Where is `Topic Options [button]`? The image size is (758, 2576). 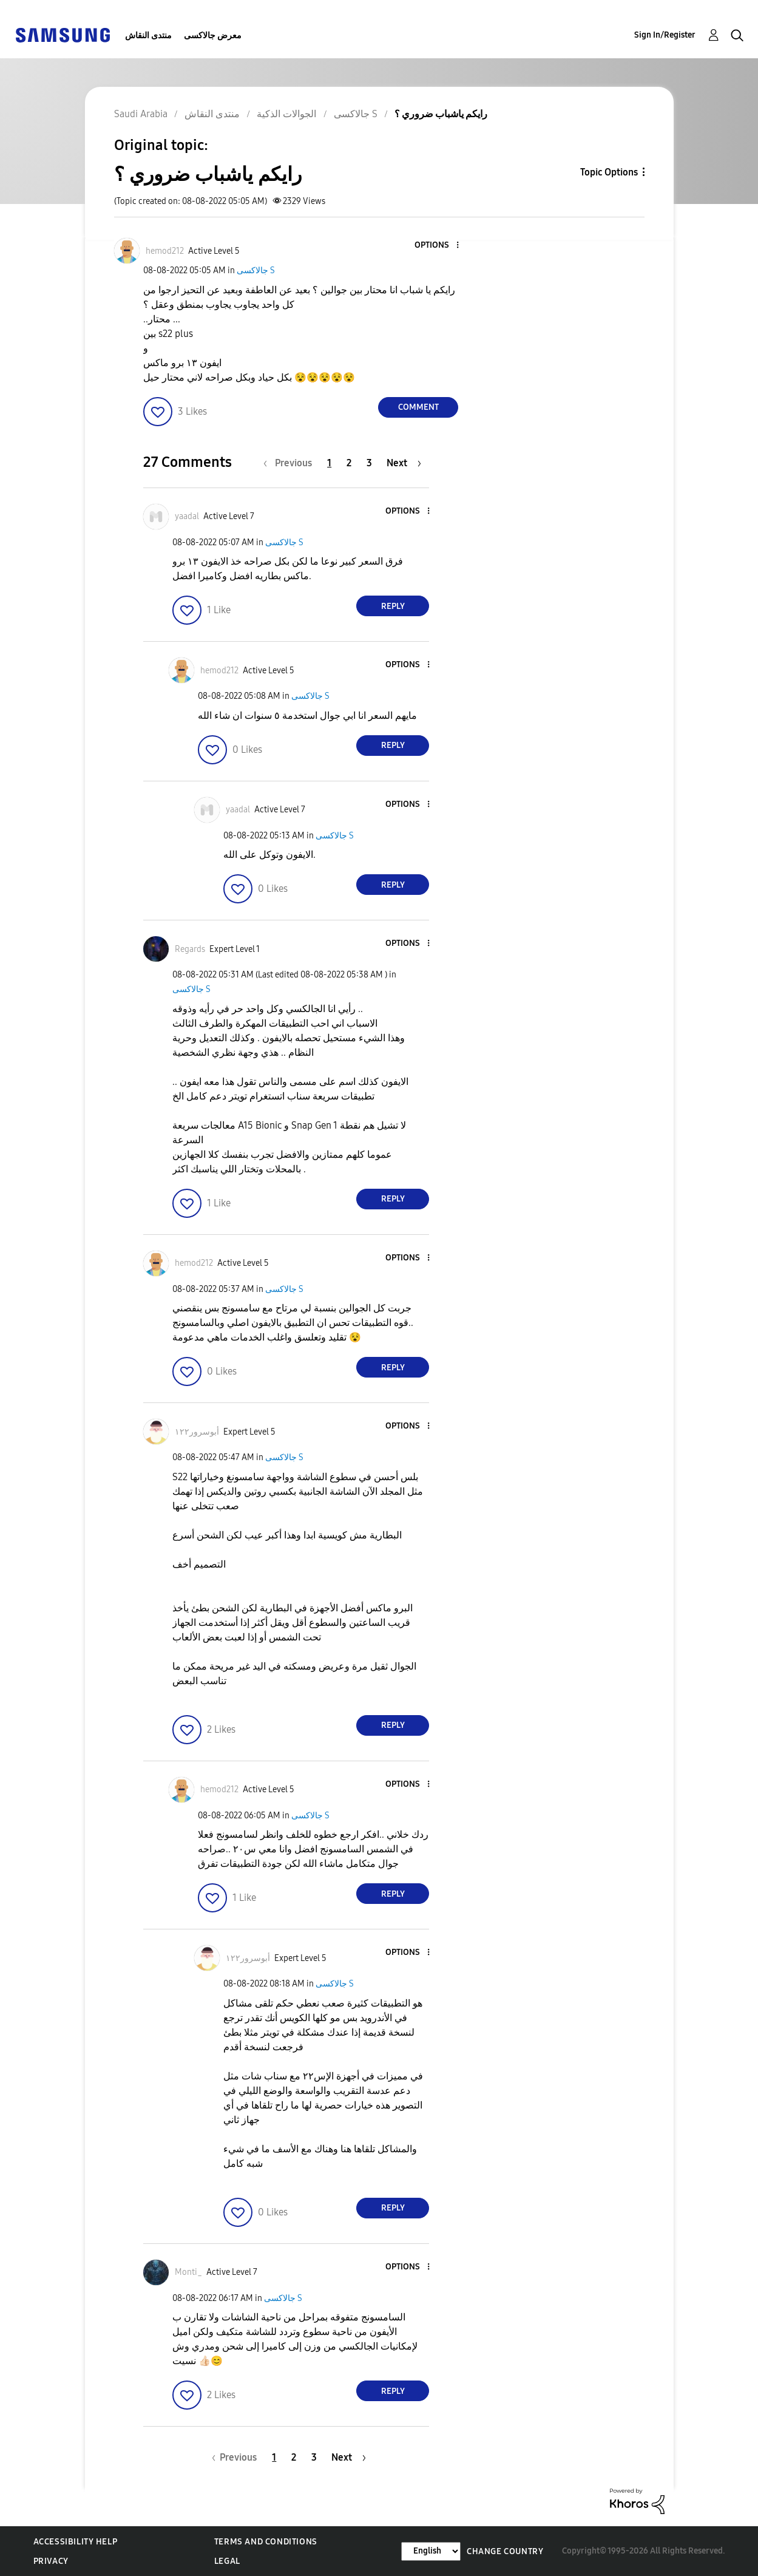
Topic Options [button] is located at coordinates (609, 172).